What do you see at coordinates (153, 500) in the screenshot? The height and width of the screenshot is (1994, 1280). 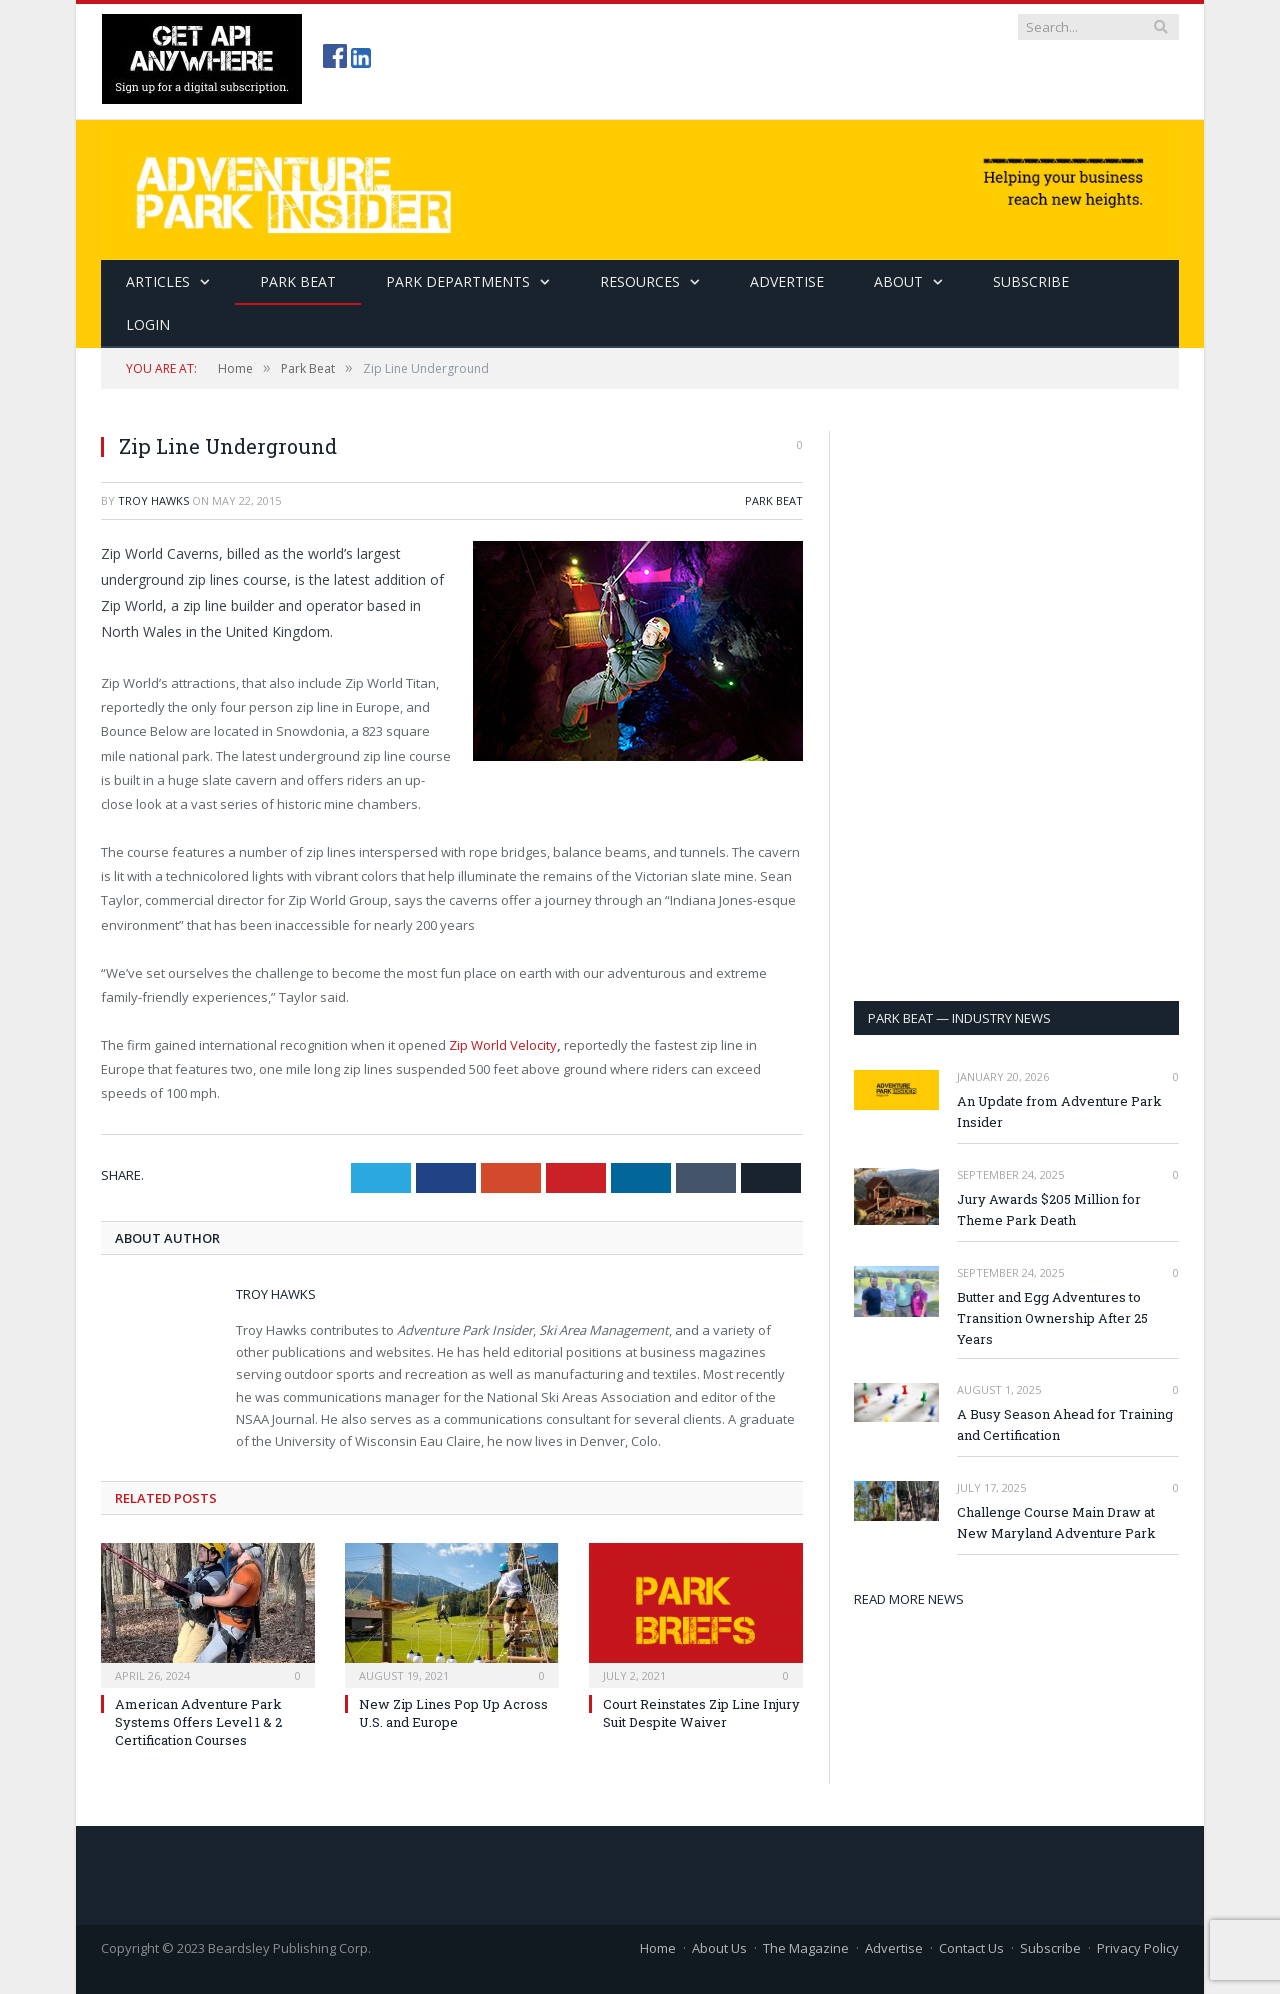 I see `Troy Hawks` at bounding box center [153, 500].